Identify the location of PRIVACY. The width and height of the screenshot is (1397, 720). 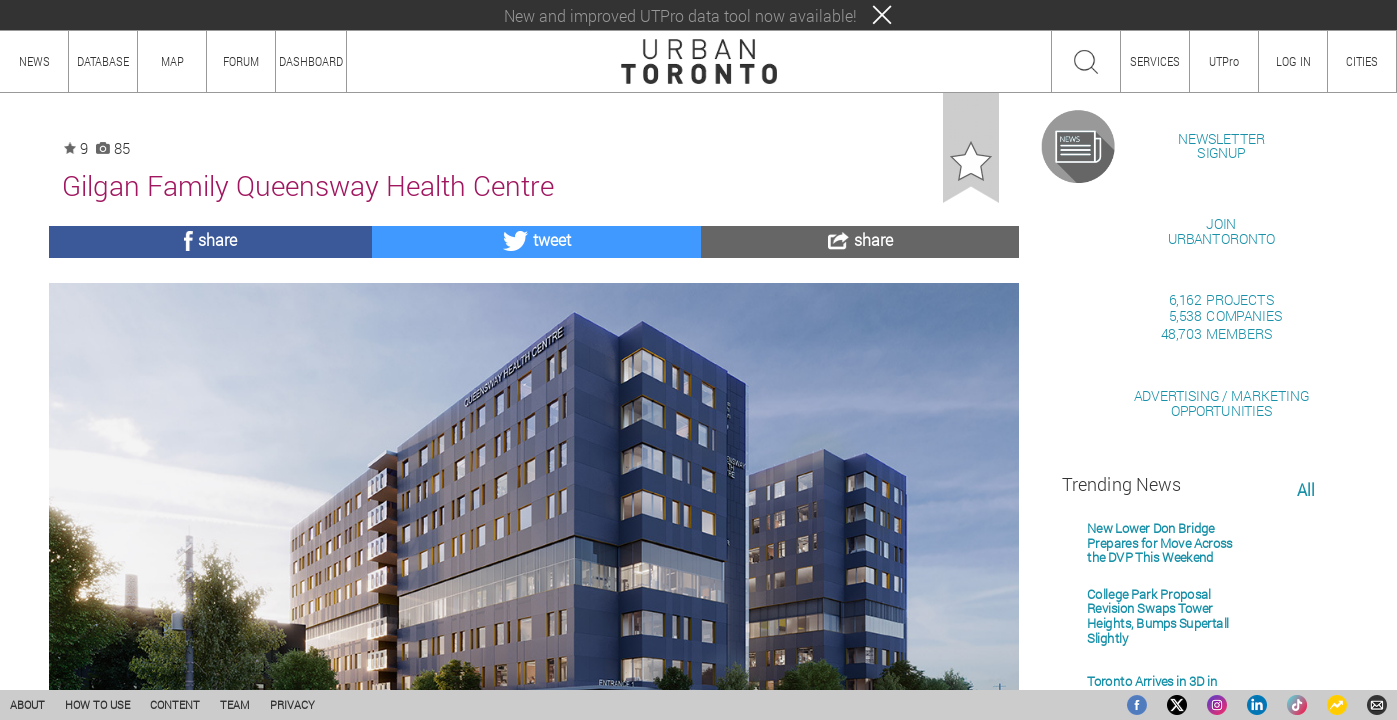
(292, 704).